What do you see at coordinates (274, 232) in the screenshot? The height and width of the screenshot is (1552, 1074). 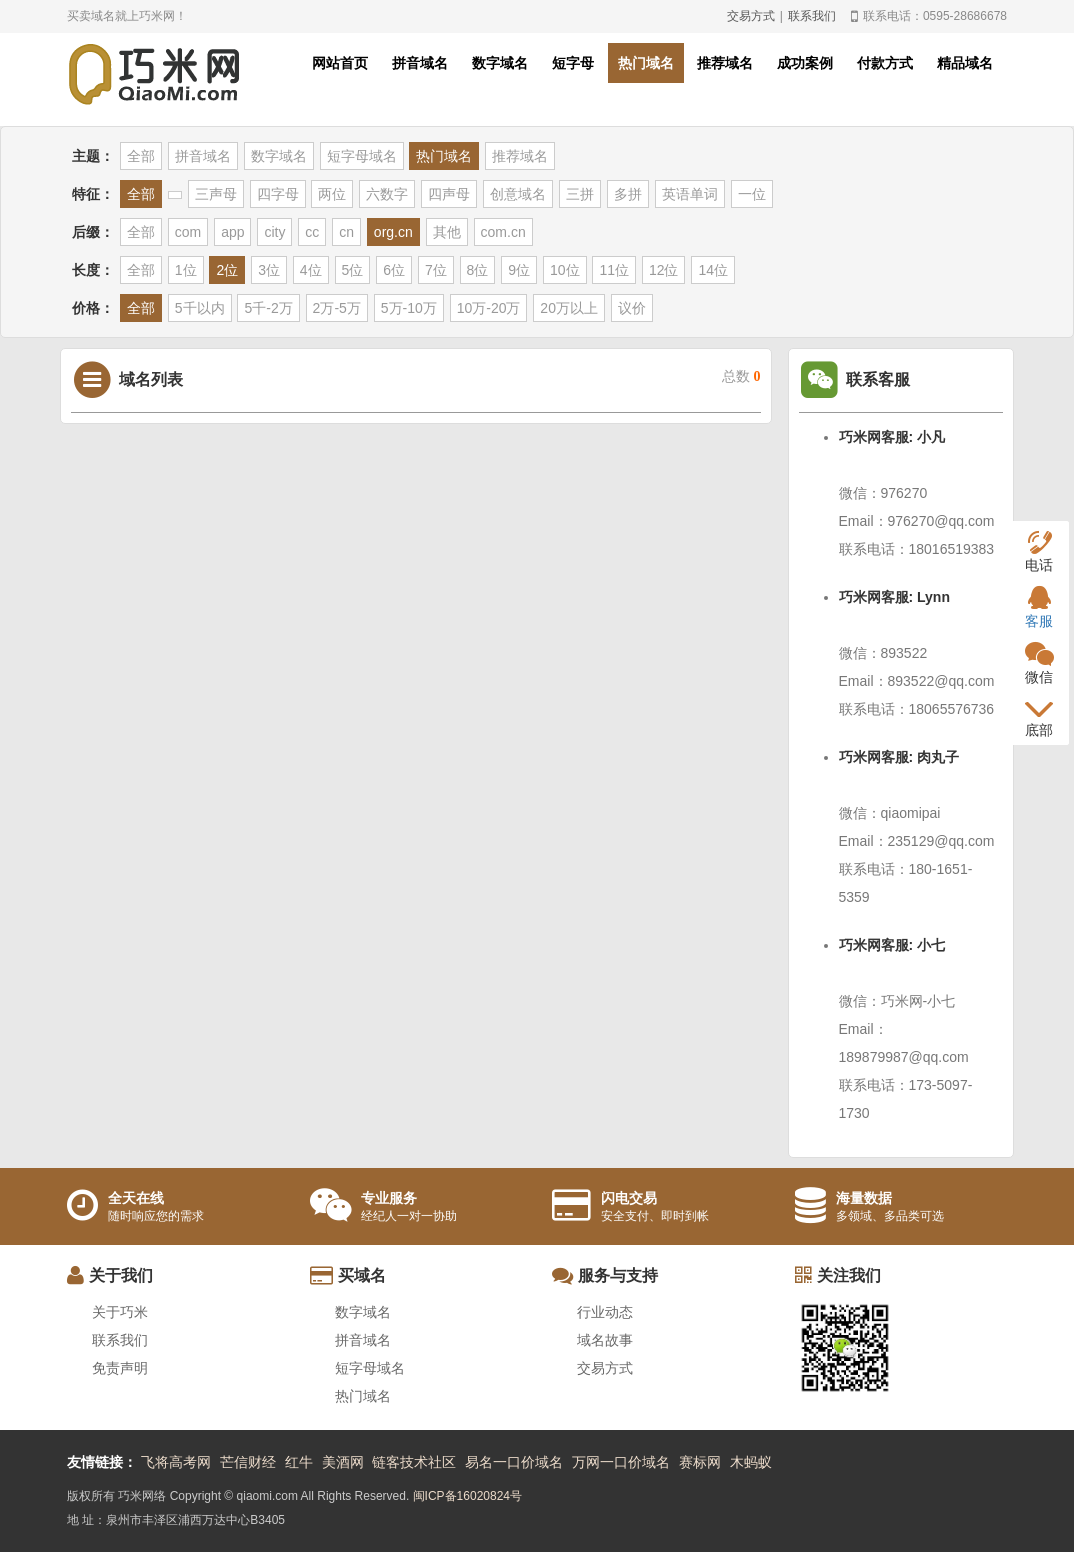 I see `city` at bounding box center [274, 232].